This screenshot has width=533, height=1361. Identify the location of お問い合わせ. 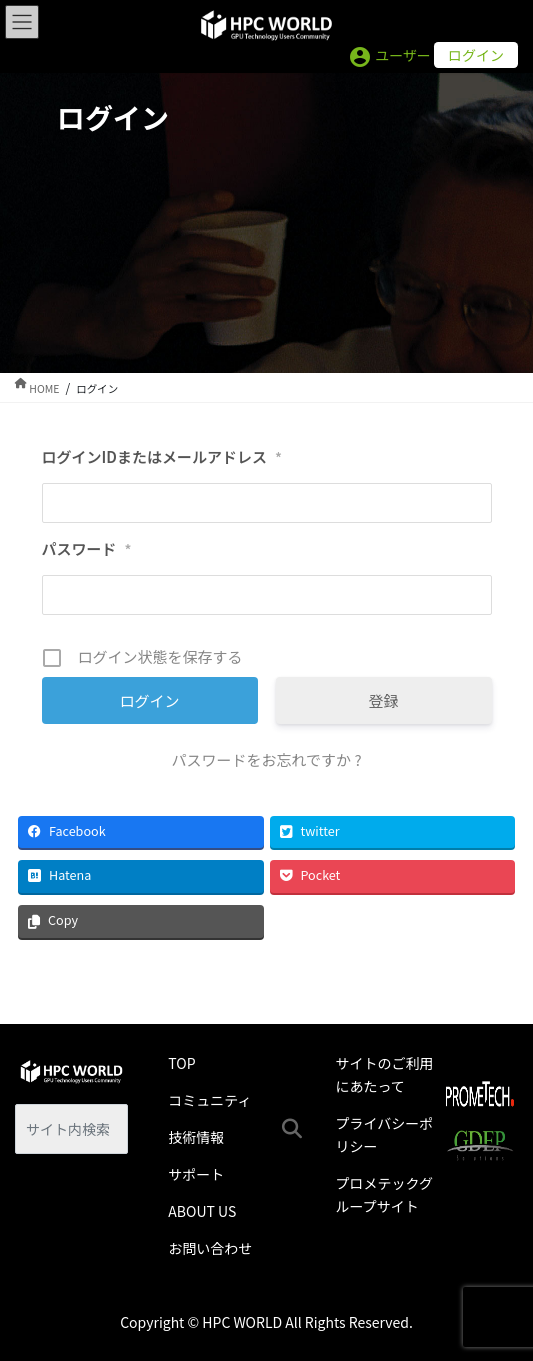
(210, 1248).